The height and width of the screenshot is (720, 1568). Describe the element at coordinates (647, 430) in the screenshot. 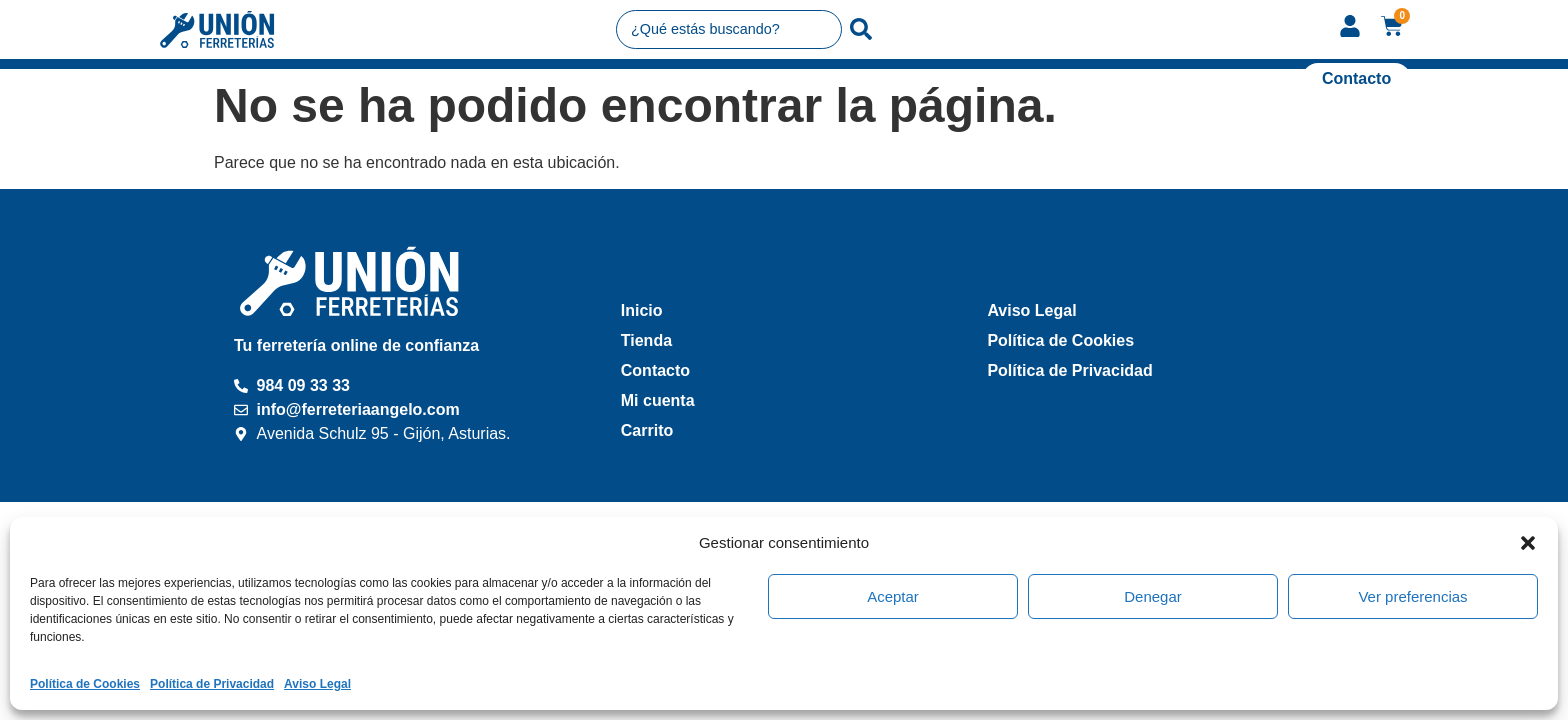

I see `Carrito` at that location.